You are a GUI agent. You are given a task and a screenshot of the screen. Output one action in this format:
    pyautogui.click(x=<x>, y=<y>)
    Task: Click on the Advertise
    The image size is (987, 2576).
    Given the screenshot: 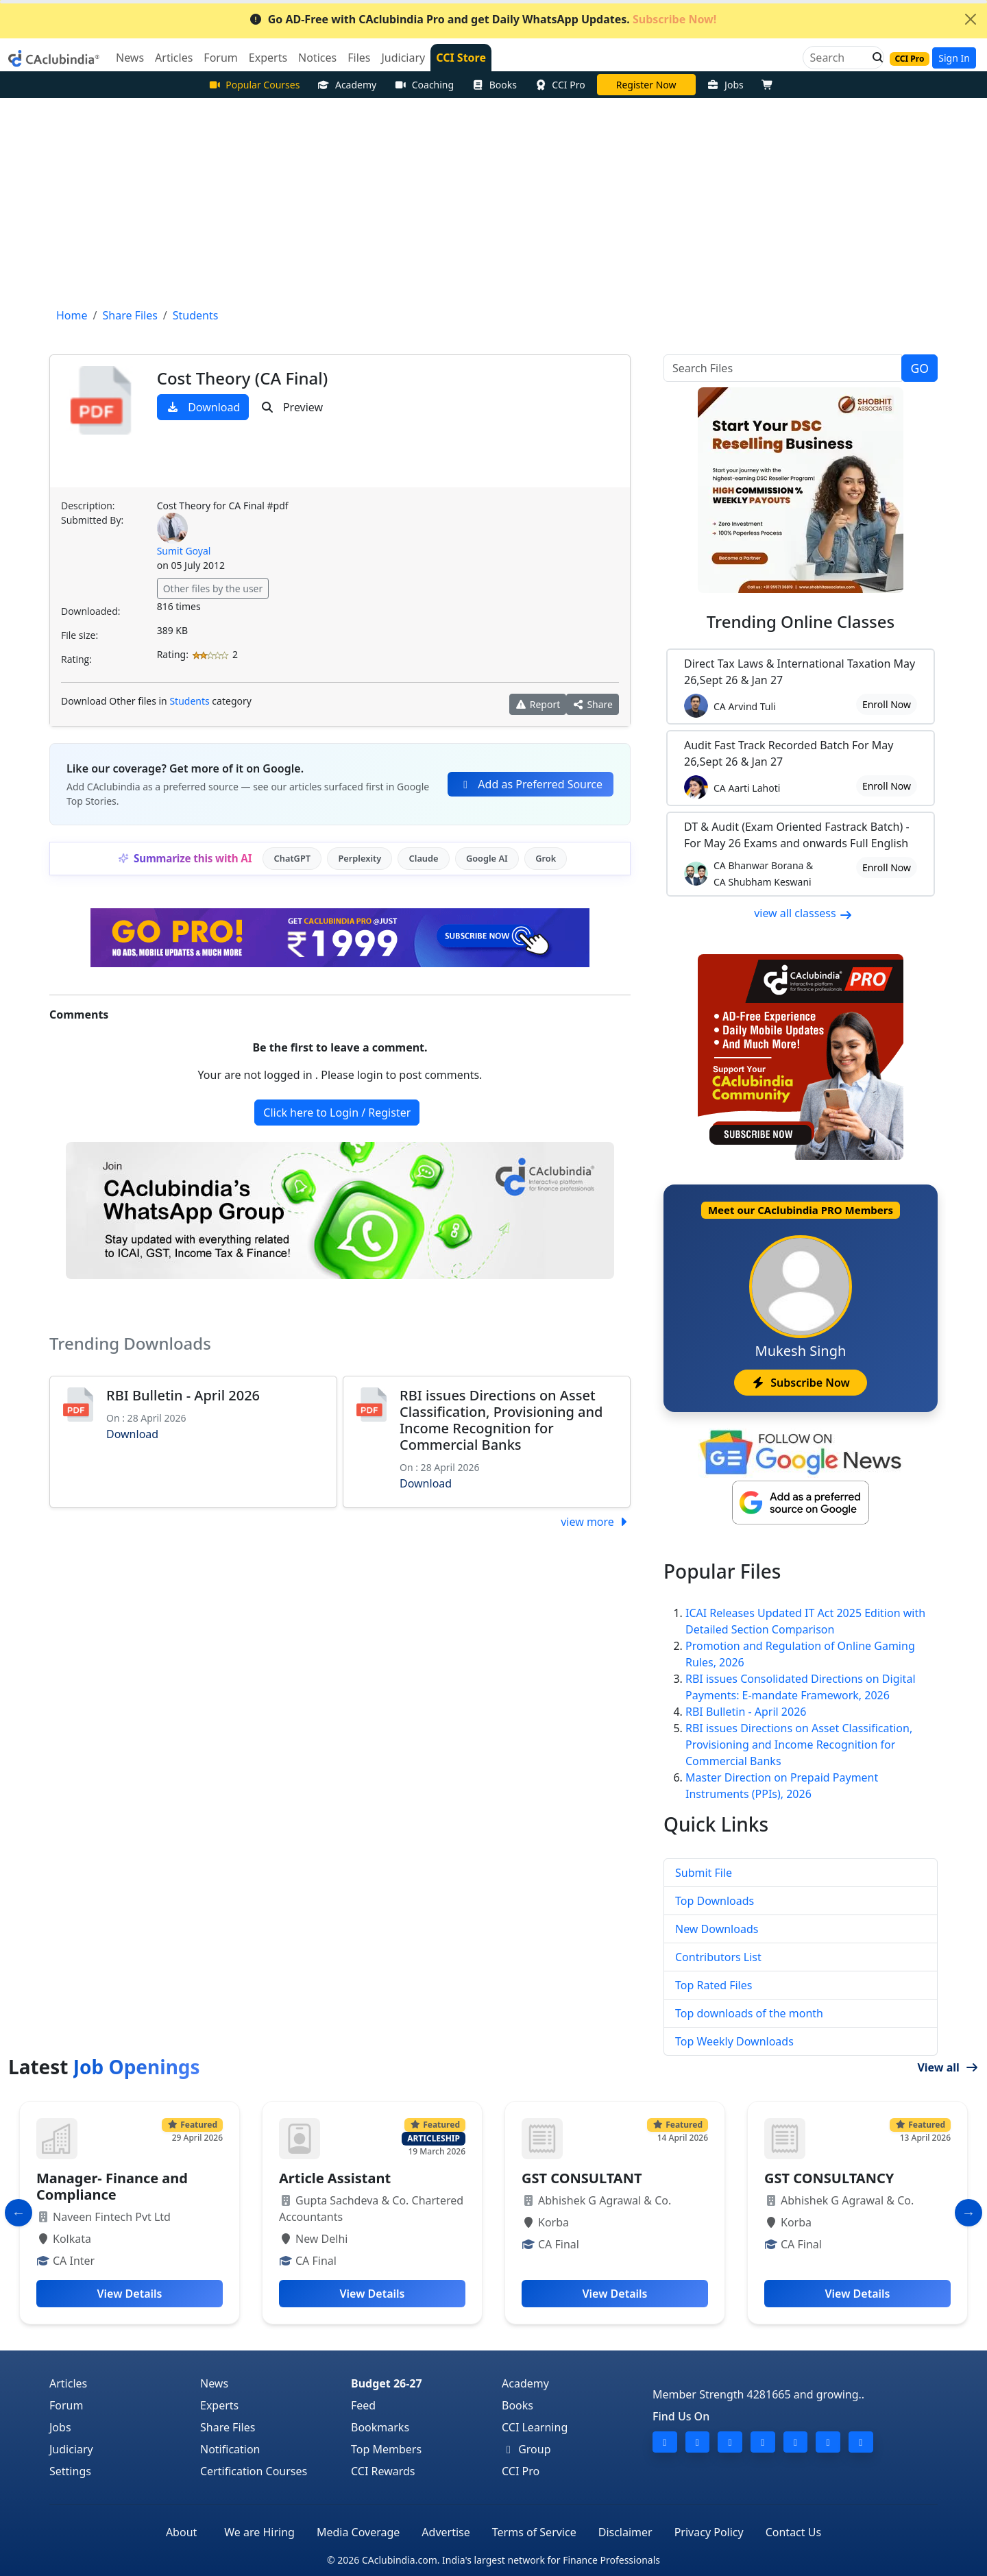 What is the action you would take?
    pyautogui.click(x=446, y=2532)
    